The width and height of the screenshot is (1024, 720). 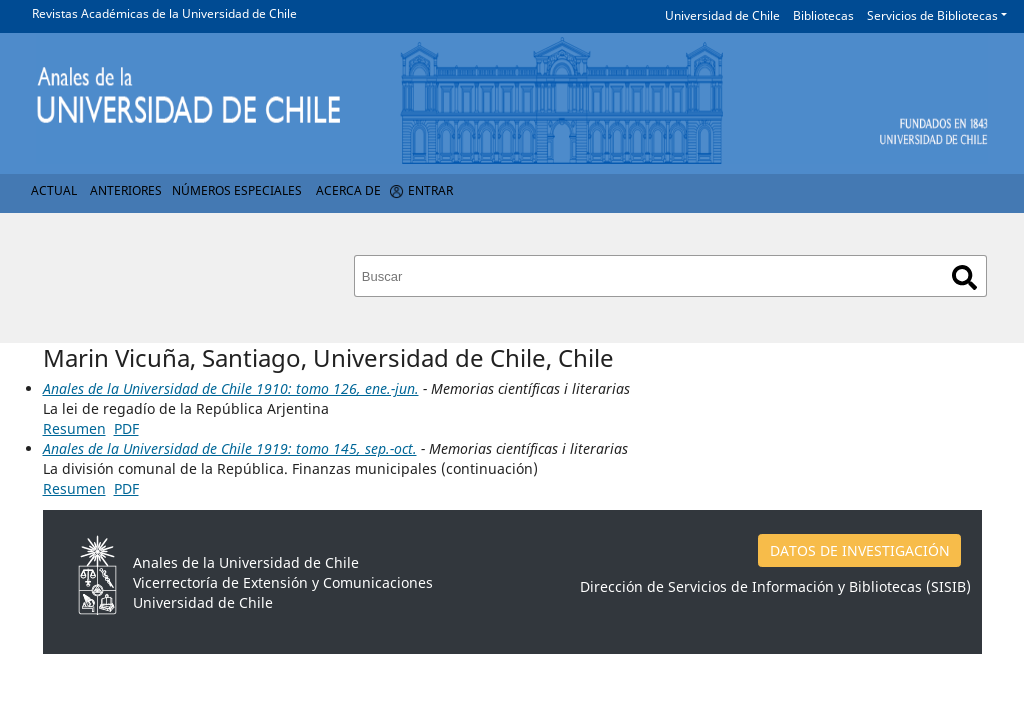 What do you see at coordinates (230, 448) in the screenshot?
I see `Anales de la Universidad de Chile 1919: tomo 145, sep.-oct.` at bounding box center [230, 448].